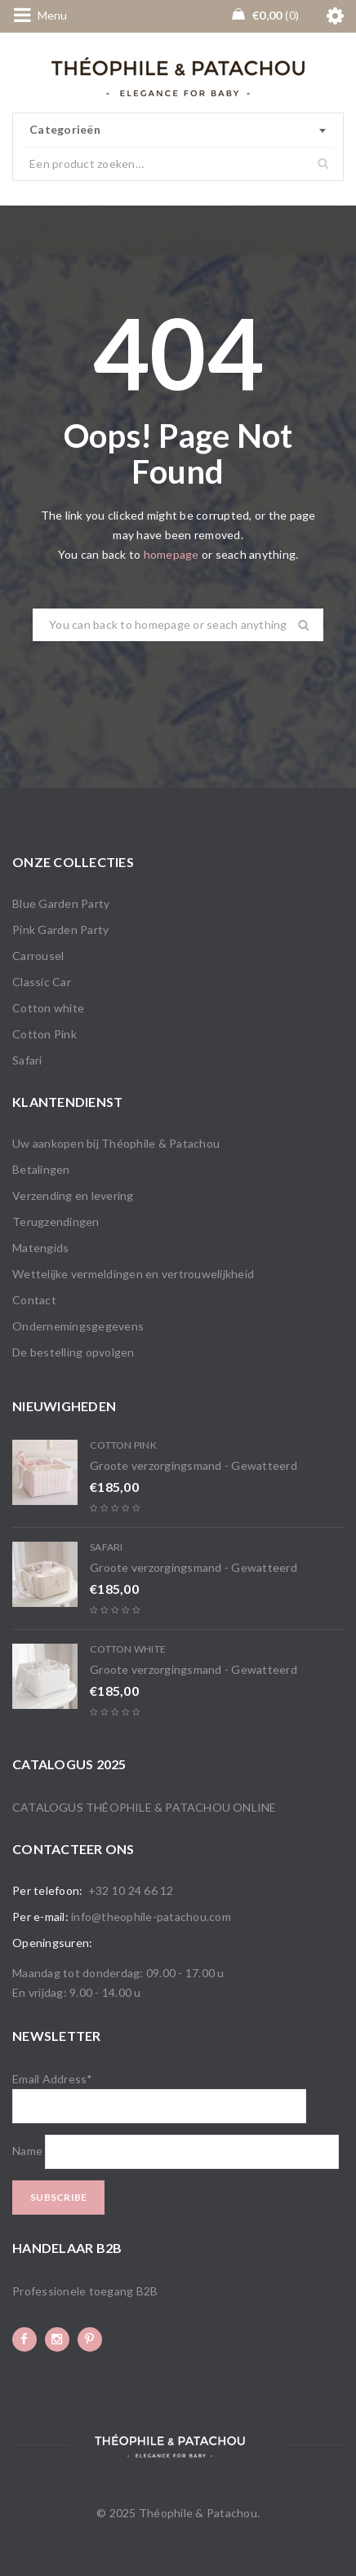  I want to click on Contact, so click(34, 1300).